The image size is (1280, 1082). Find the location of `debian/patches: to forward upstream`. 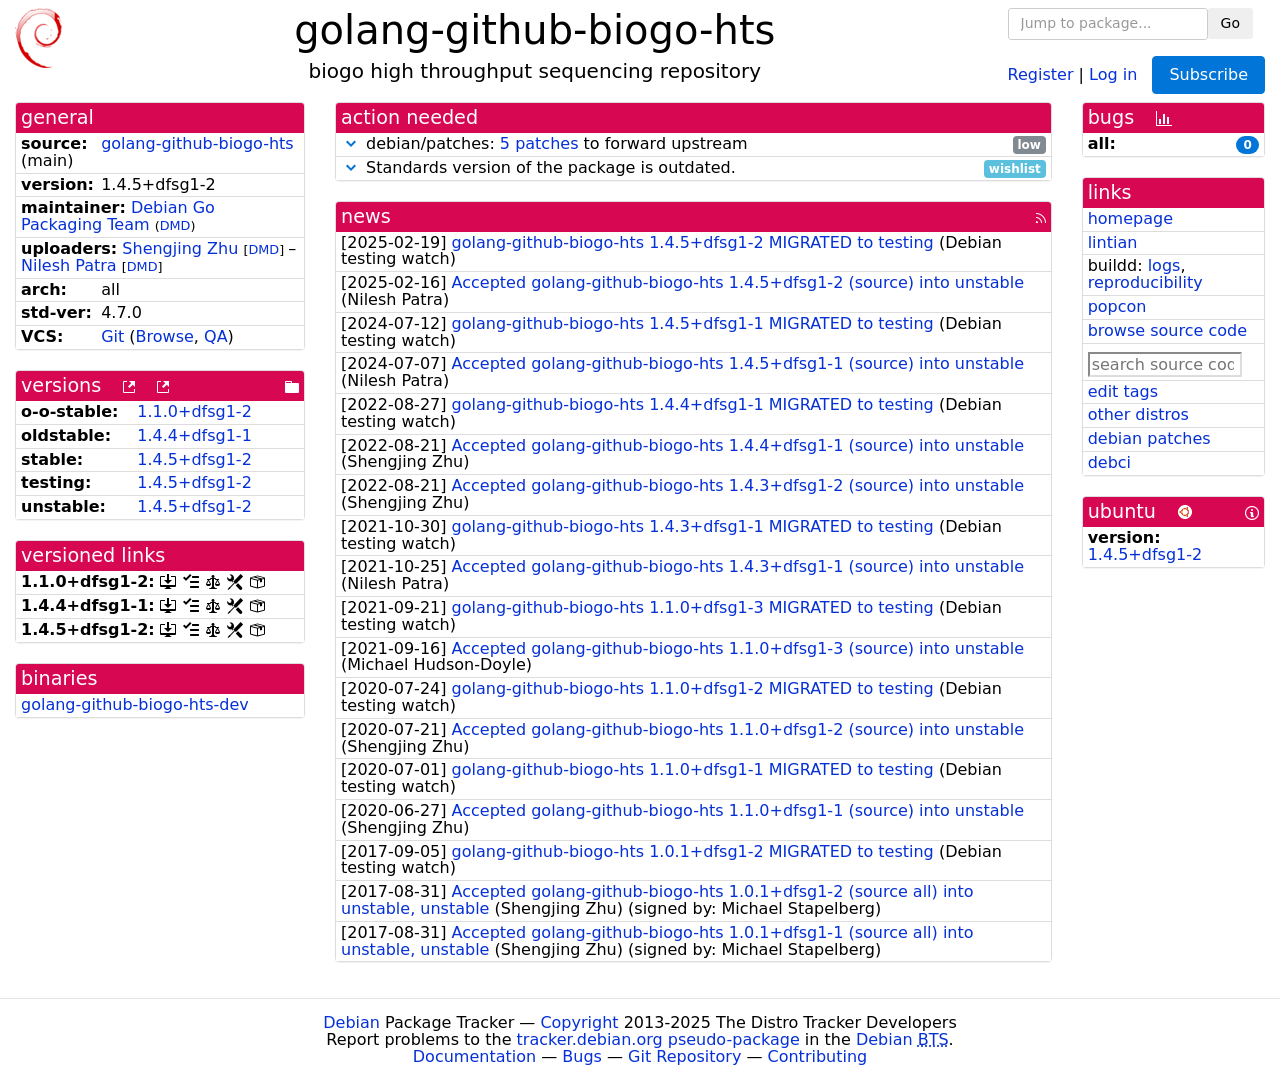

debian/patches: to forward upstream is located at coordinates (693, 144).